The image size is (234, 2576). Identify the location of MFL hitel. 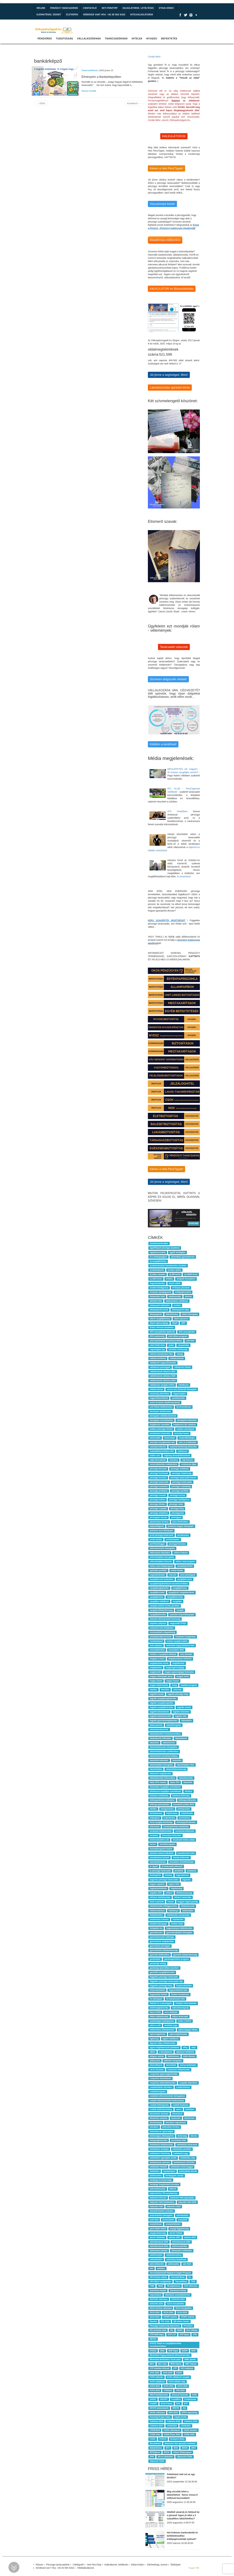
(162, 2364).